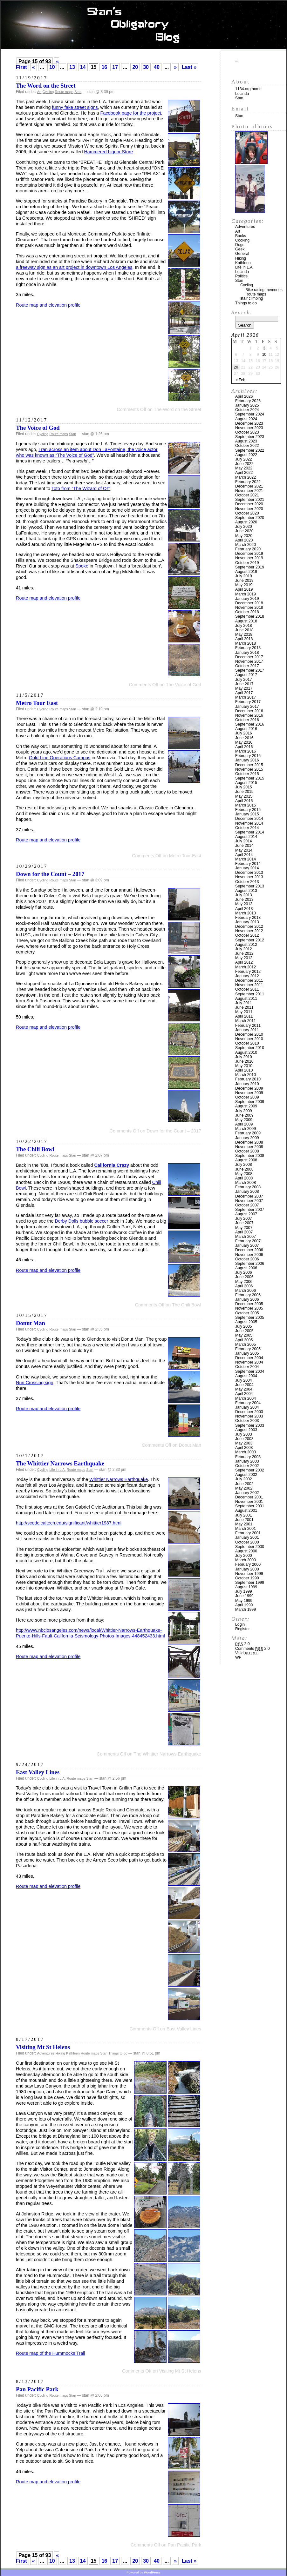 Image resolution: width=287 pixels, height=2576 pixels. What do you see at coordinates (246, 836) in the screenshot?
I see `August 2014` at bounding box center [246, 836].